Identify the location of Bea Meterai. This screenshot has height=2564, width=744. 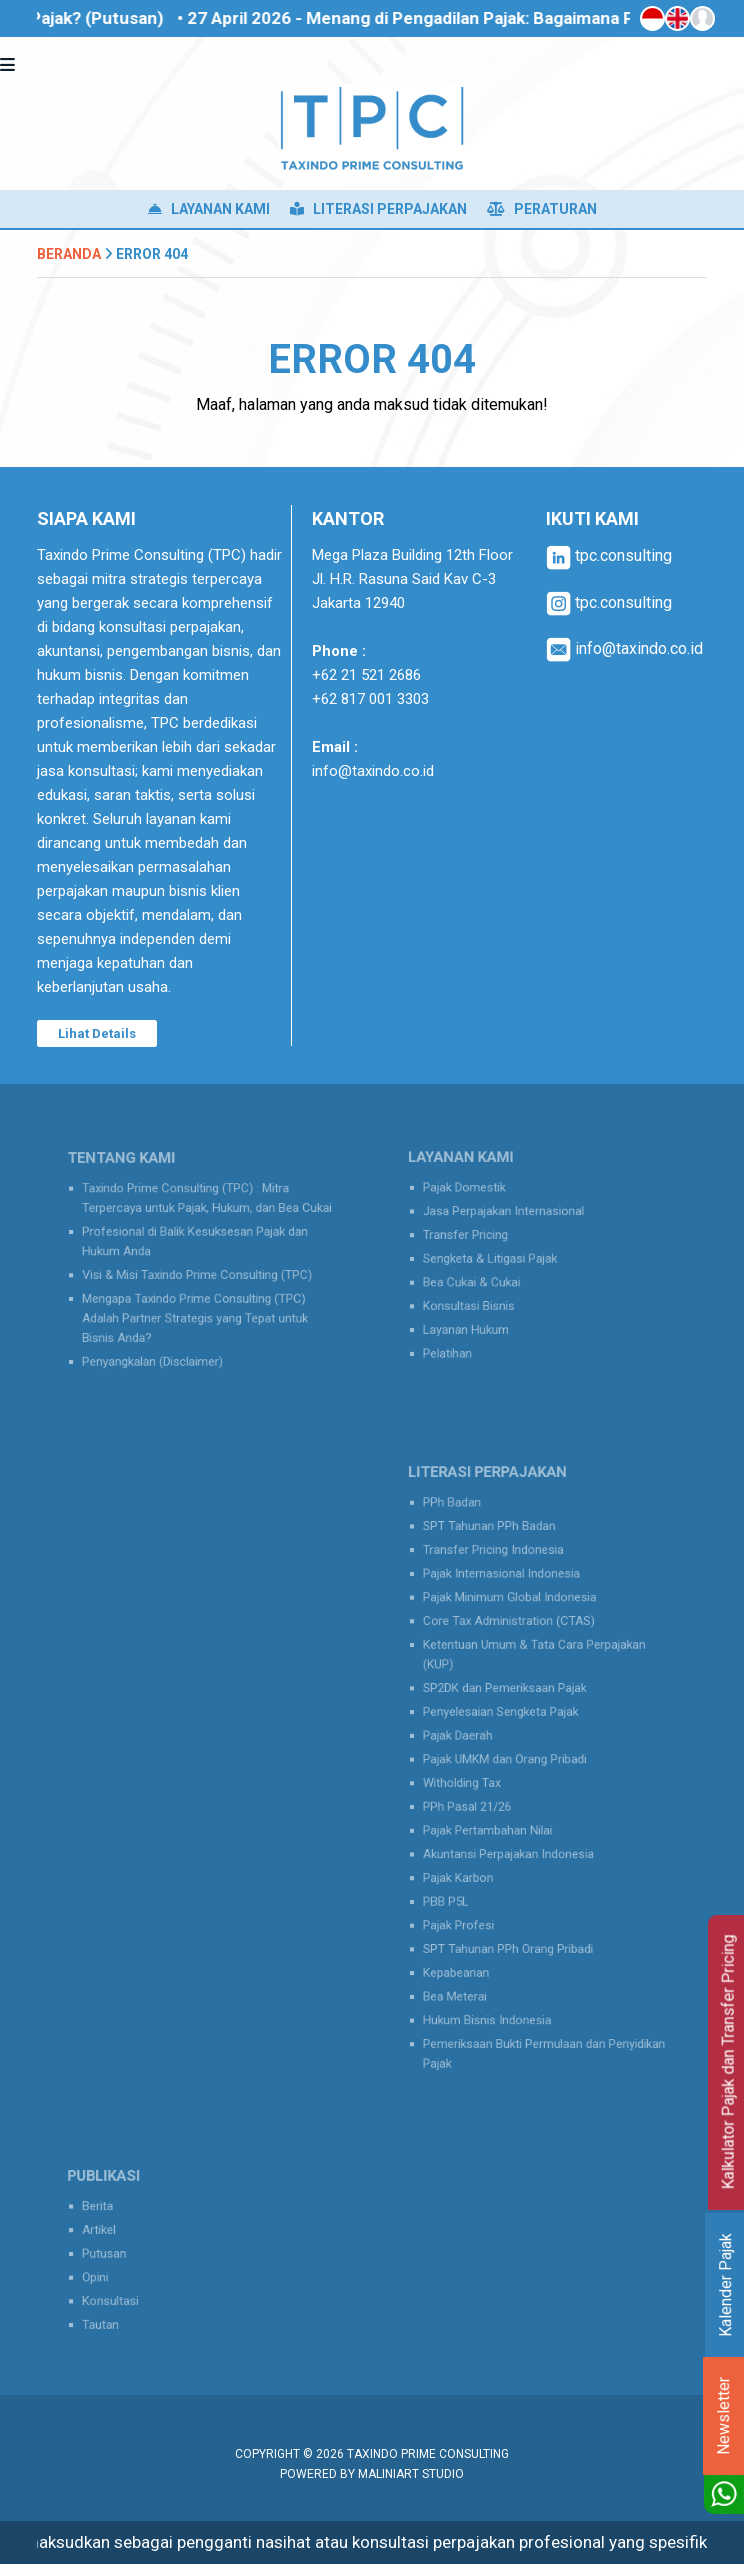
(466, 1964).